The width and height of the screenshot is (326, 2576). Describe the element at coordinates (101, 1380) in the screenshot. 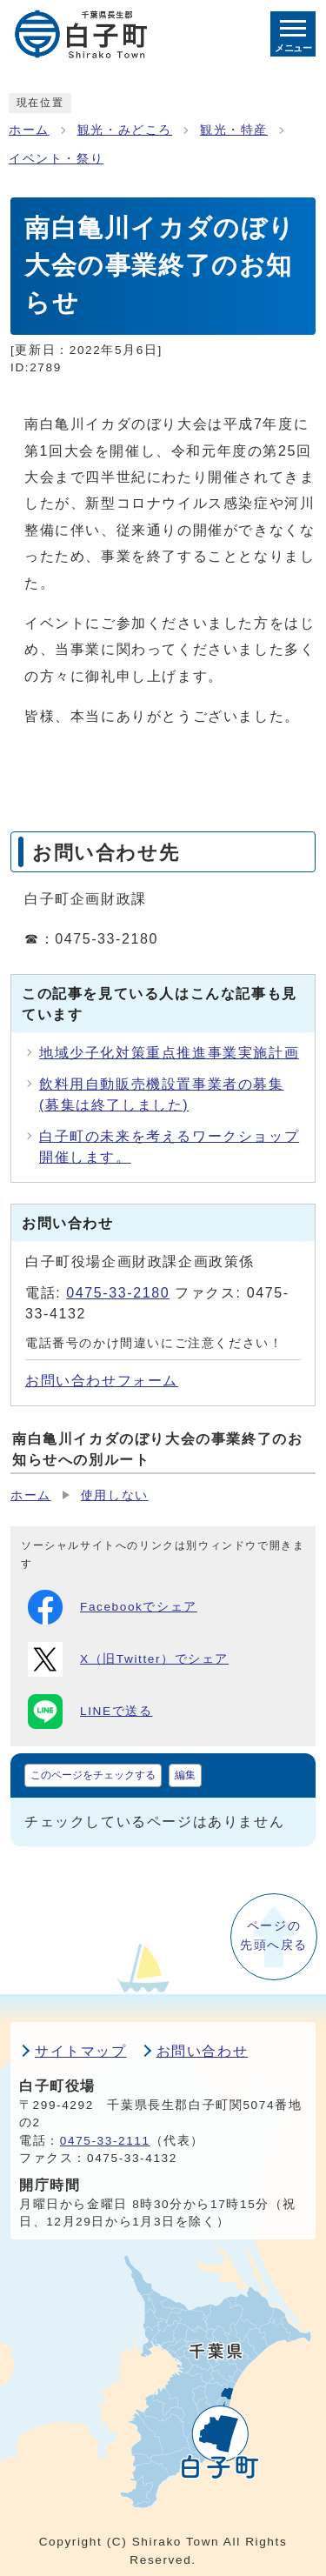

I see `お問い合わせフォーム` at that location.